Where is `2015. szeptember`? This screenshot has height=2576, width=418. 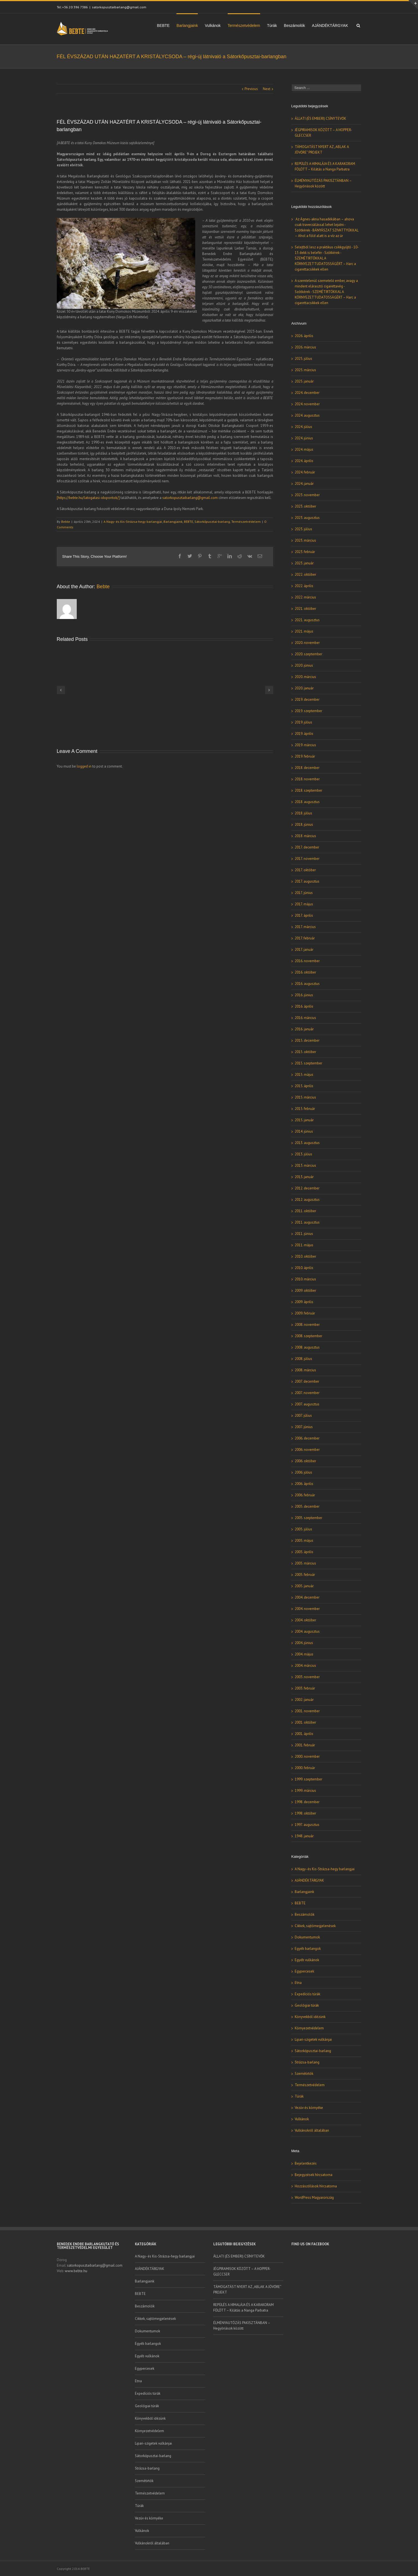
2015. szeptember is located at coordinates (308, 1063).